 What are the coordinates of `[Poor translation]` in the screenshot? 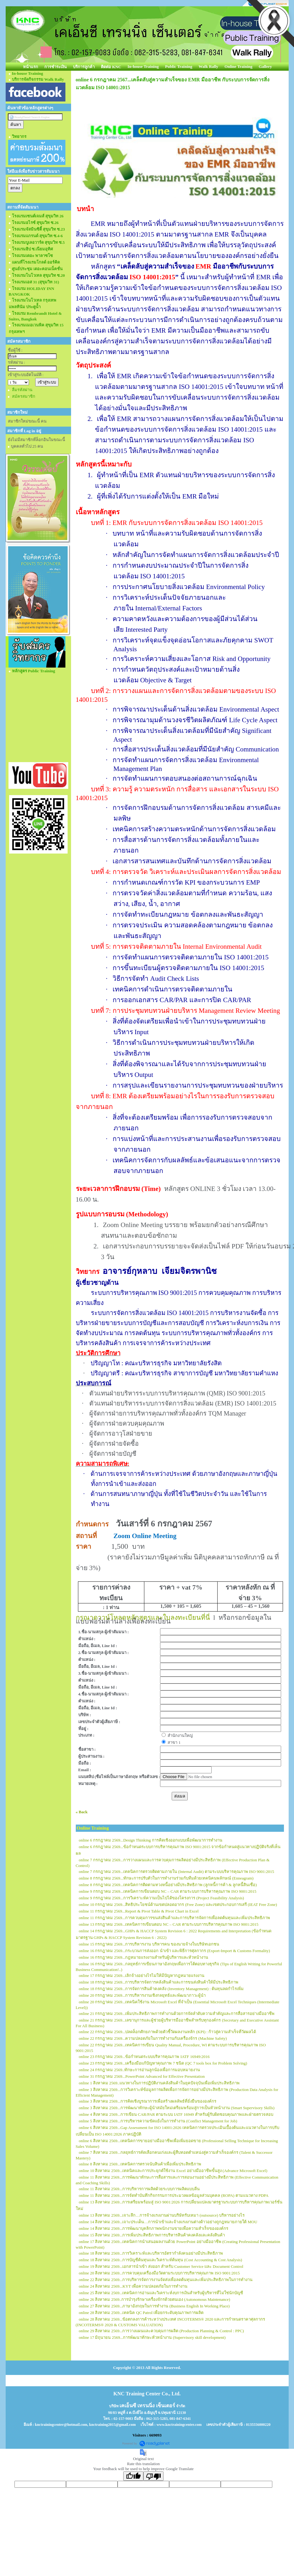 It's located at (153, 2476).